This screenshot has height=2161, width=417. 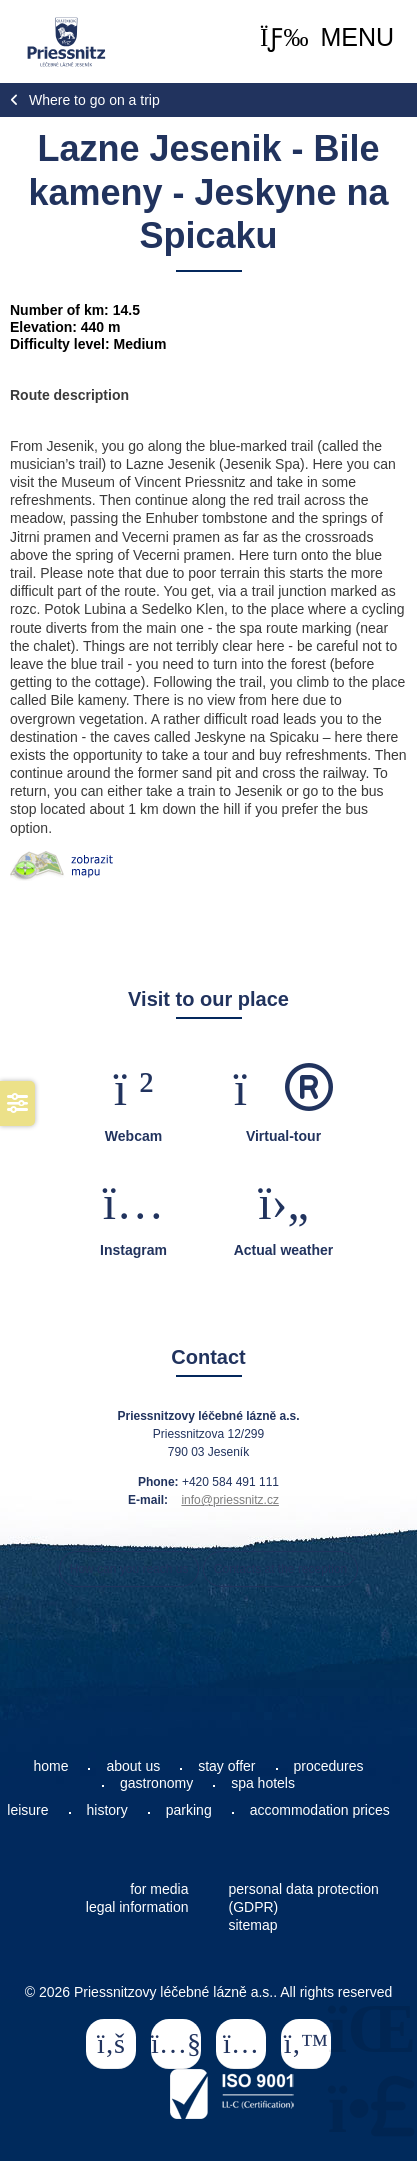 What do you see at coordinates (107, 1810) in the screenshot?
I see `history` at bounding box center [107, 1810].